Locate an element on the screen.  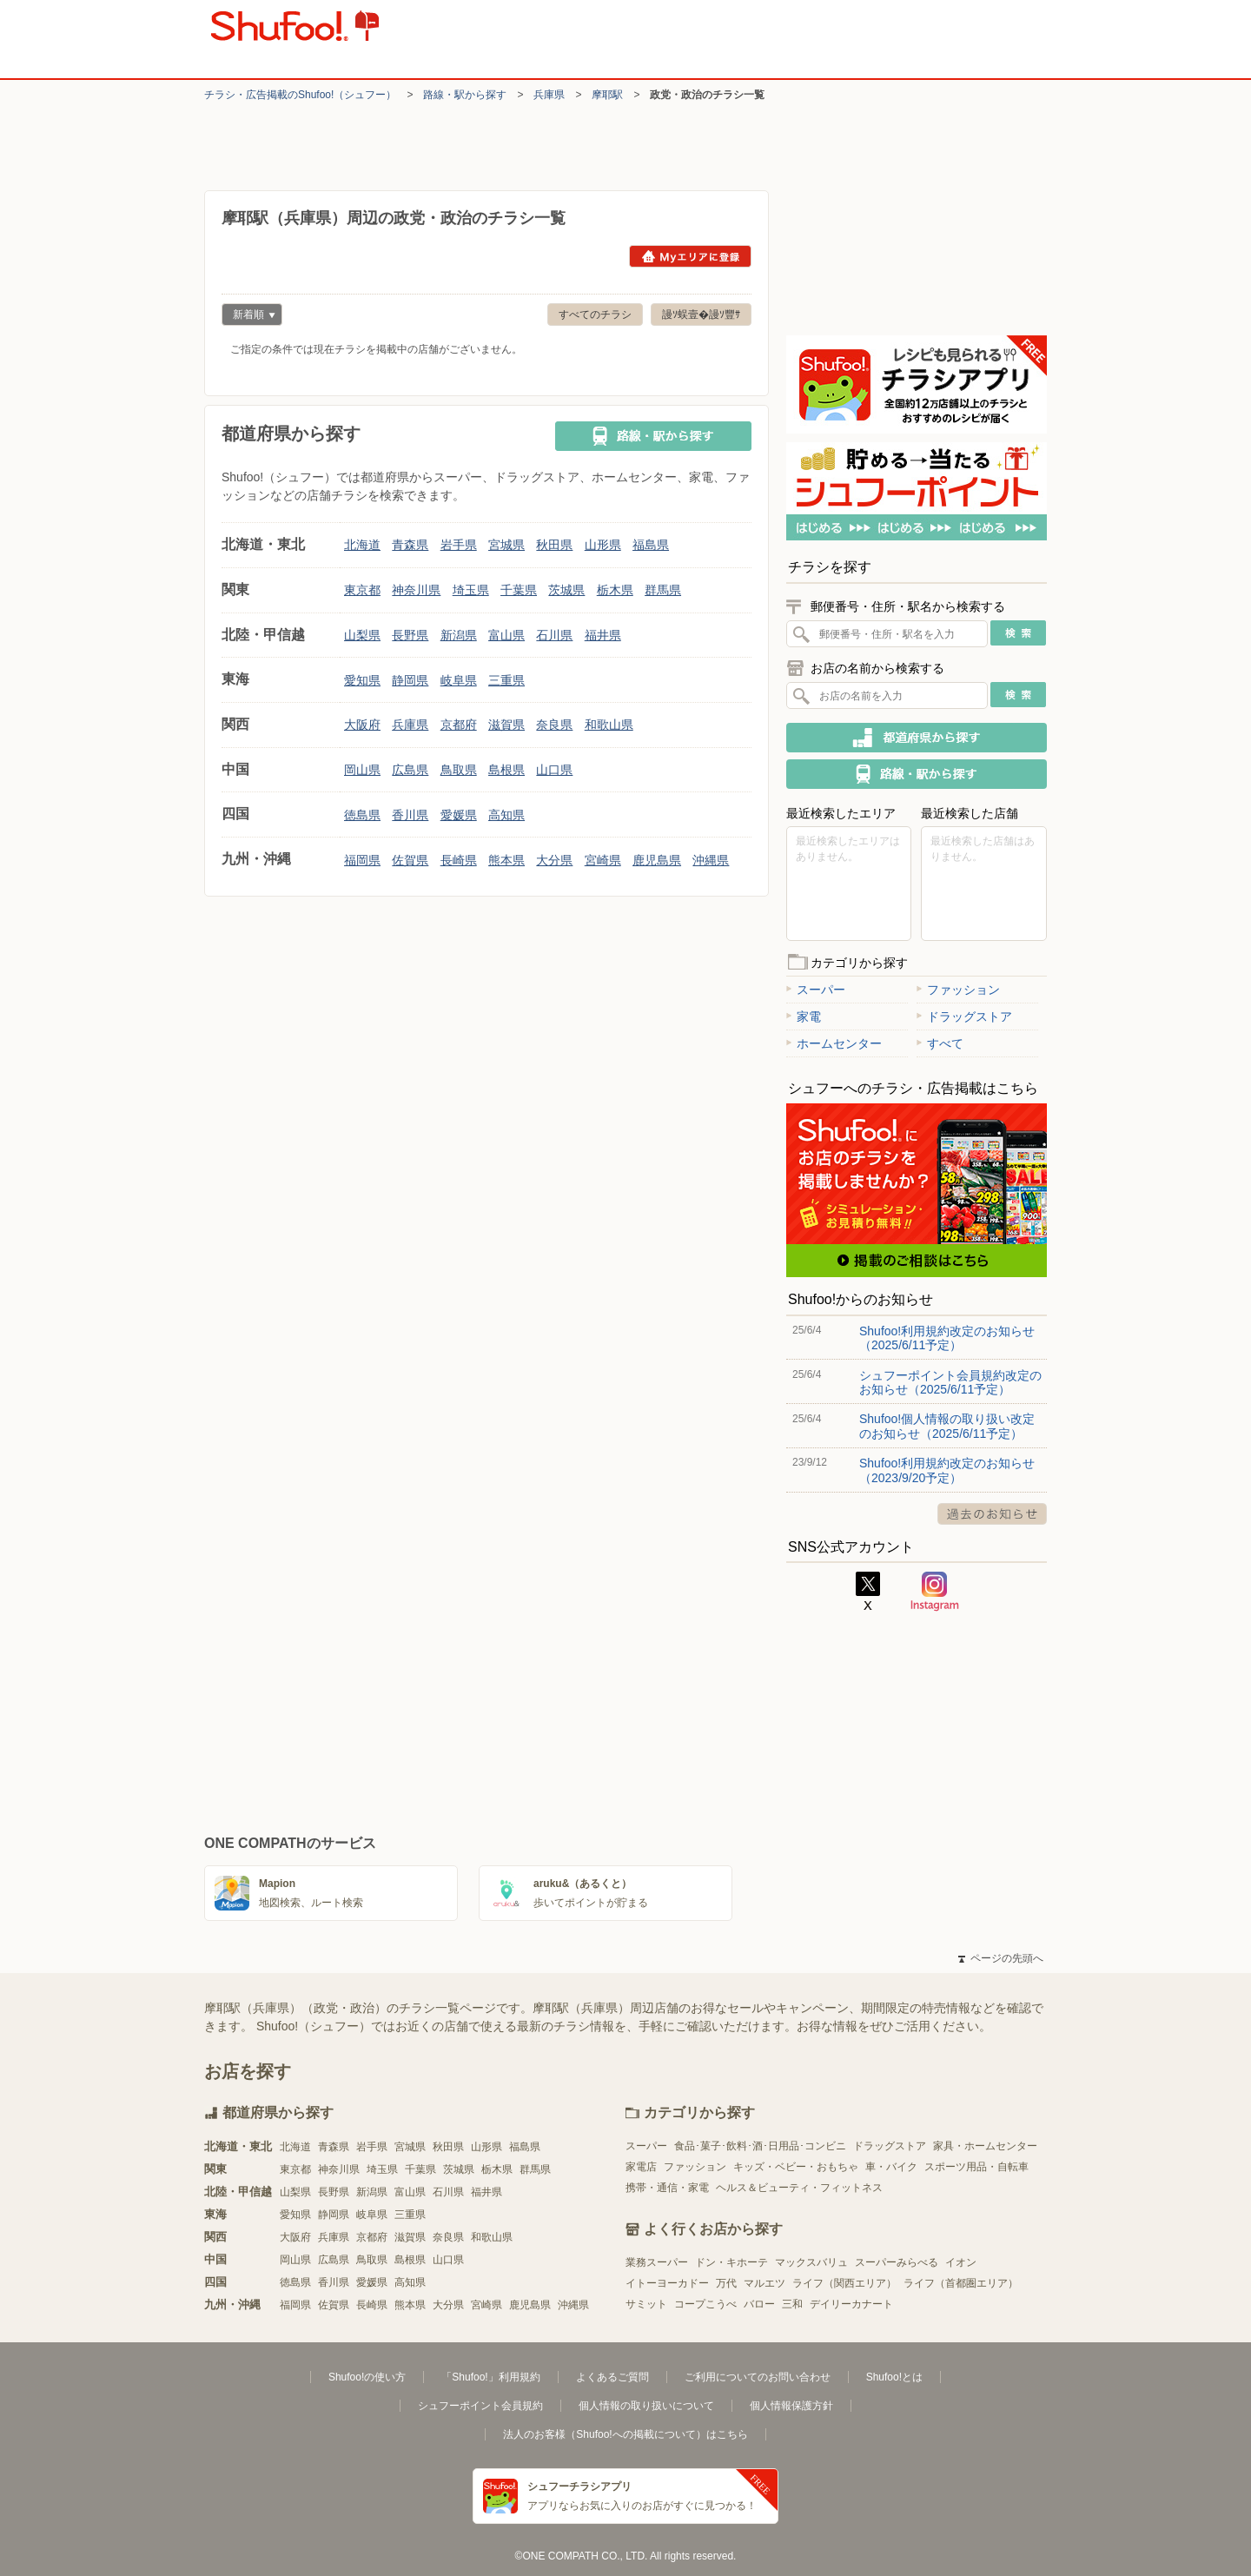
Shufoo!利用規約改定のお知らせ（2025/6/11予定） is located at coordinates (947, 1338).